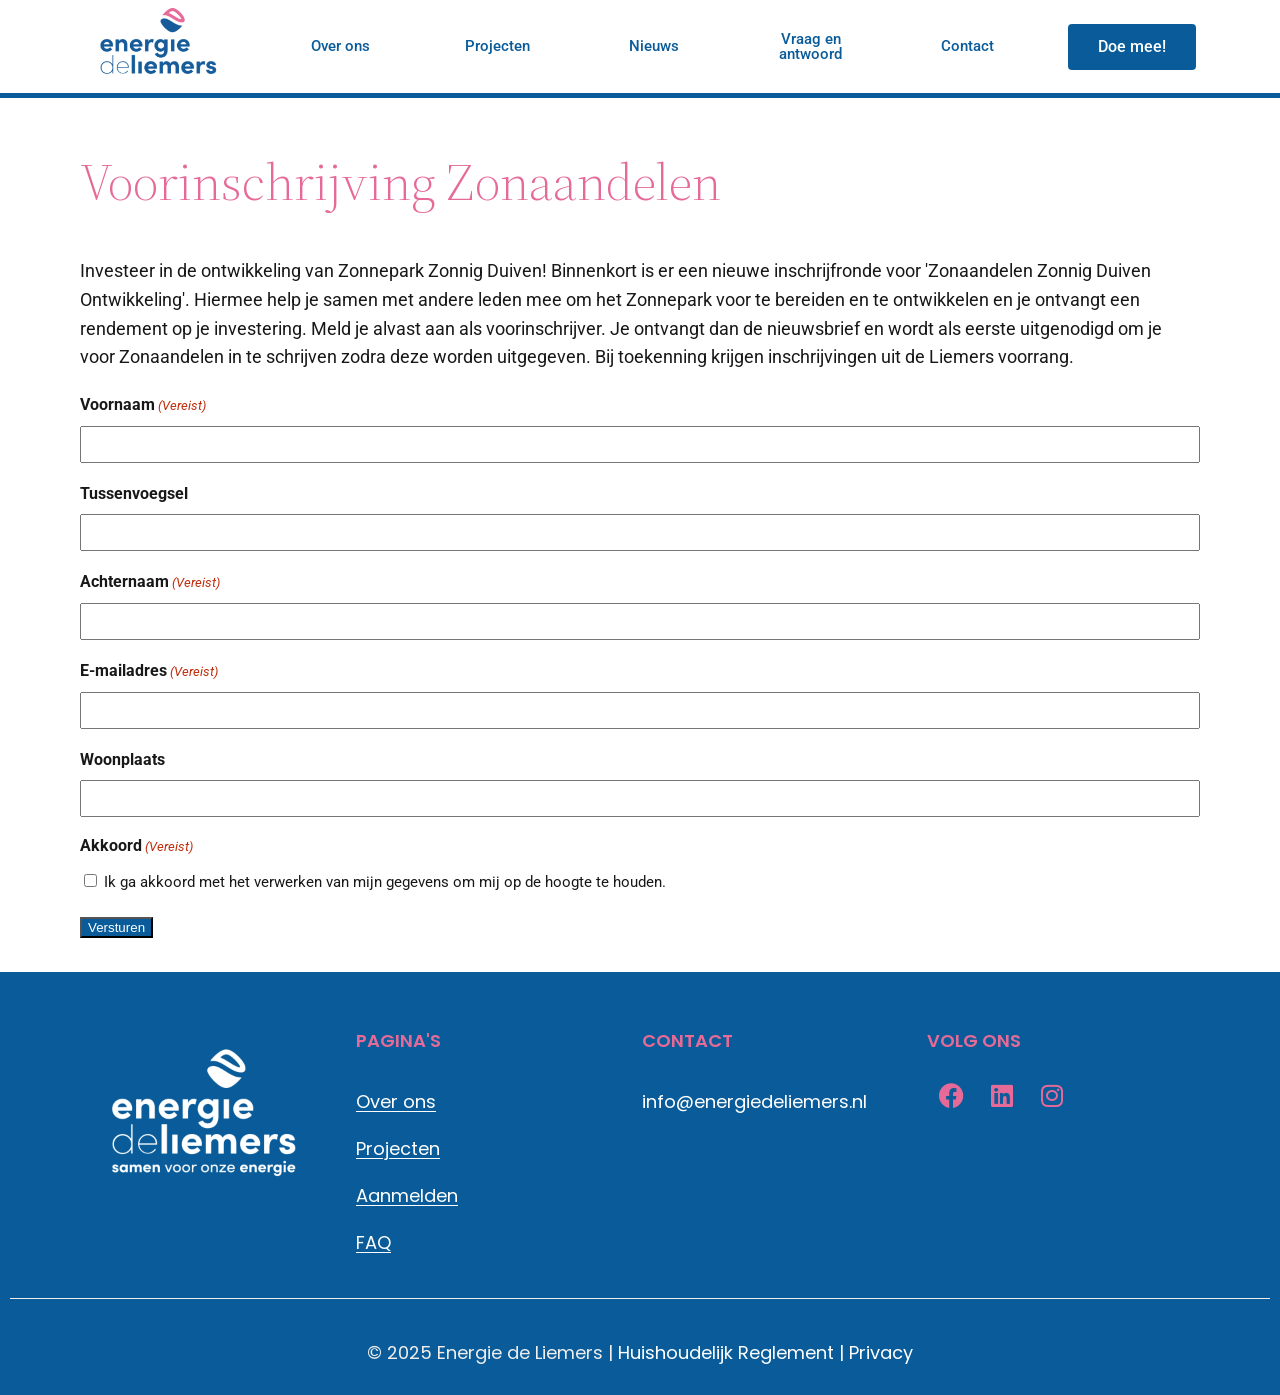  I want to click on Voornaam, so click(143, 406).